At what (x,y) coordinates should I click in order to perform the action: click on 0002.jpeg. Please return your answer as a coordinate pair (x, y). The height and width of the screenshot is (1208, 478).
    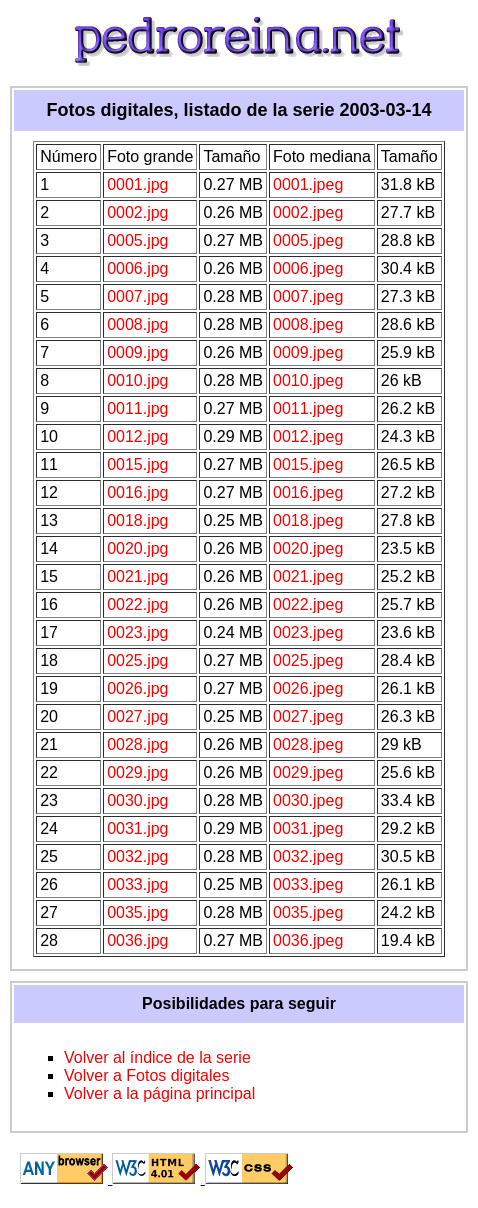
    Looking at the image, I should click on (308, 212).